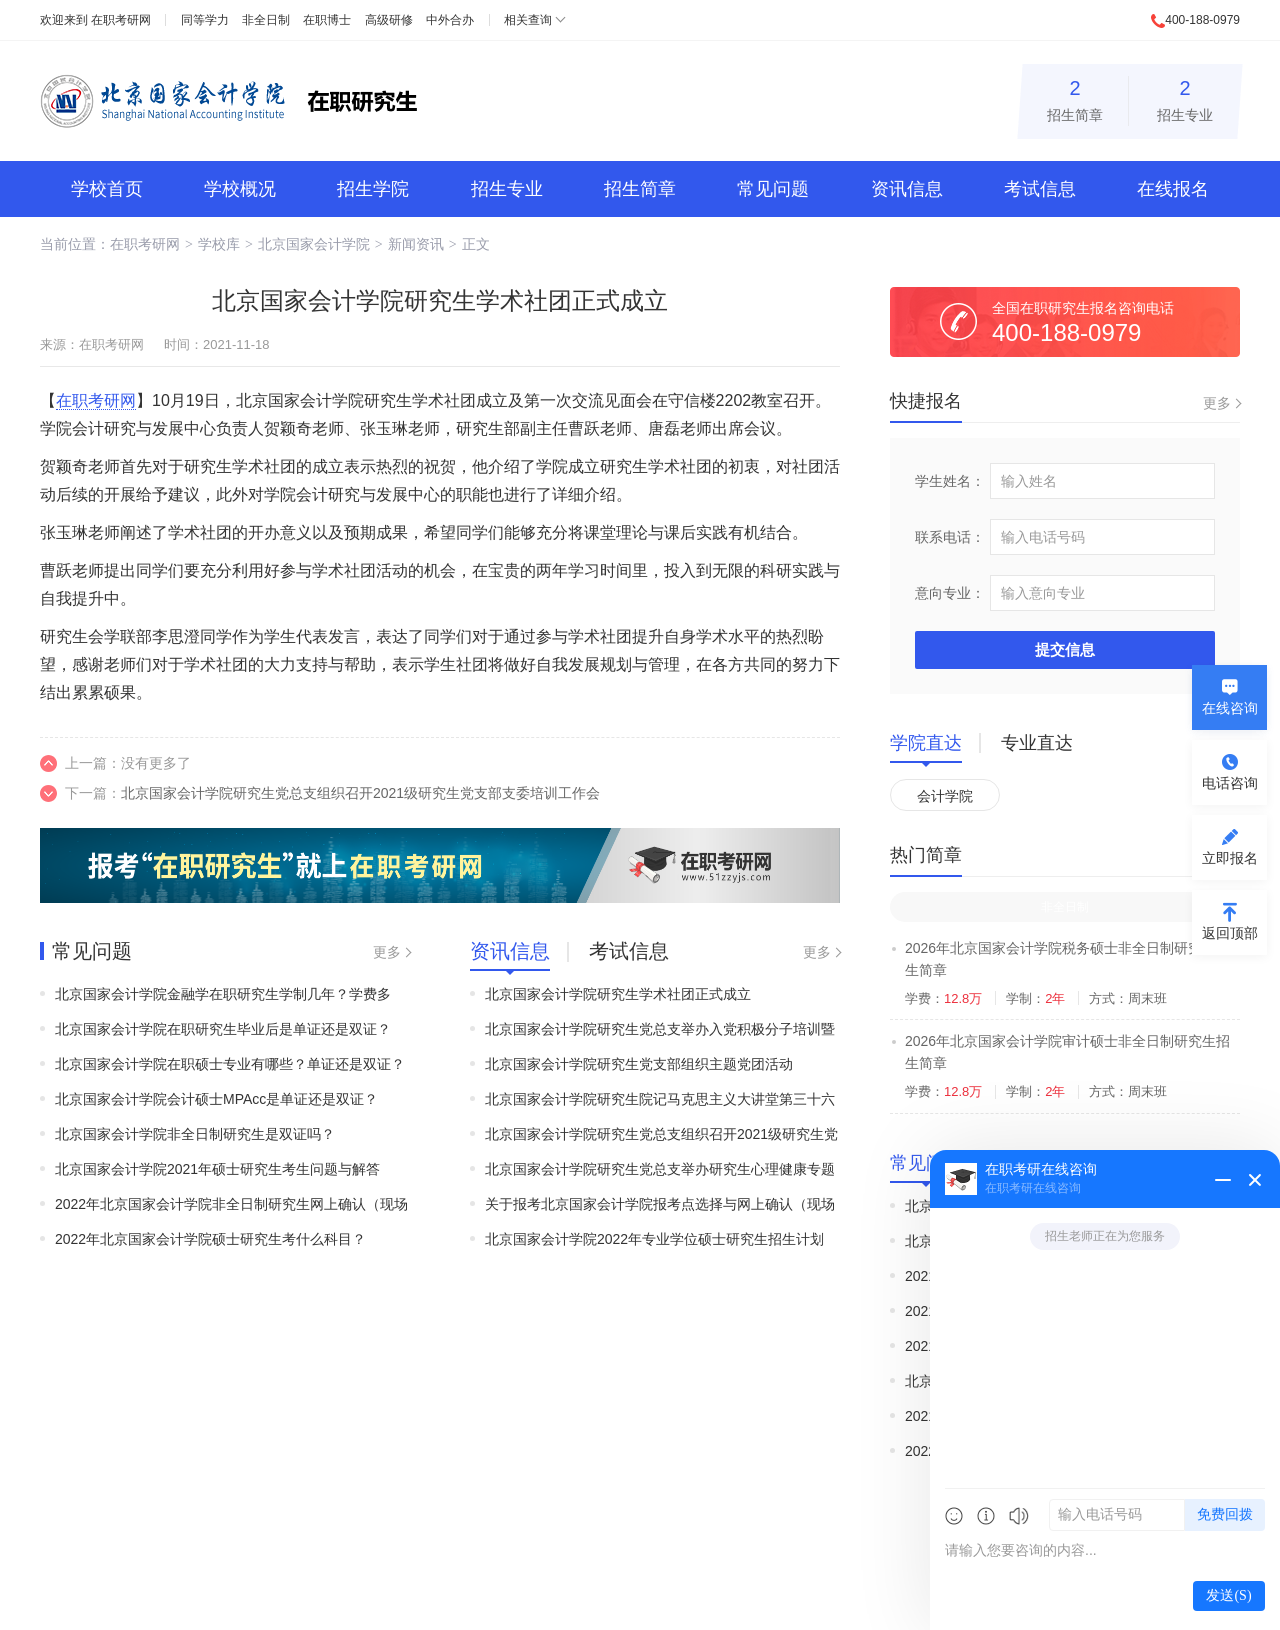 This screenshot has height=1630, width=1280. Describe the element at coordinates (1185, 97) in the screenshot. I see `招生专业` at that location.